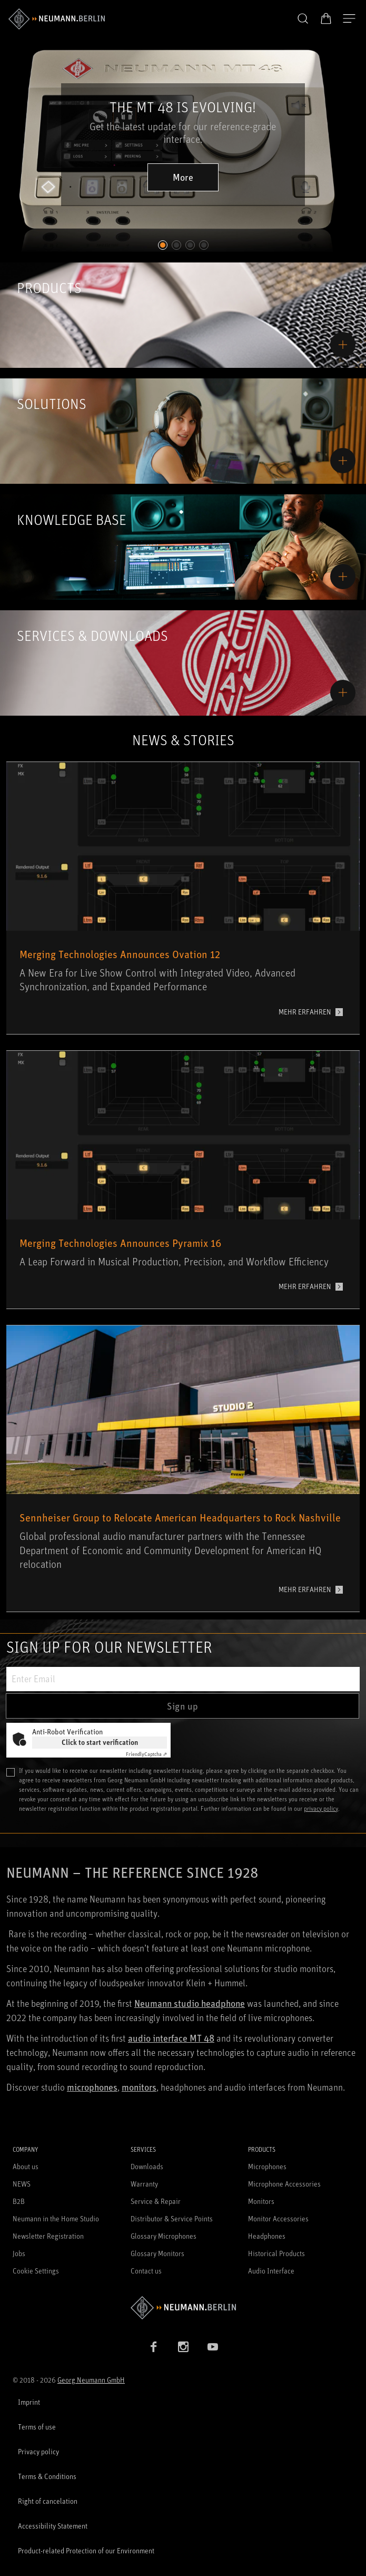 This screenshot has width=366, height=2576. I want to click on Neumann in the Home Studio, so click(56, 2218).